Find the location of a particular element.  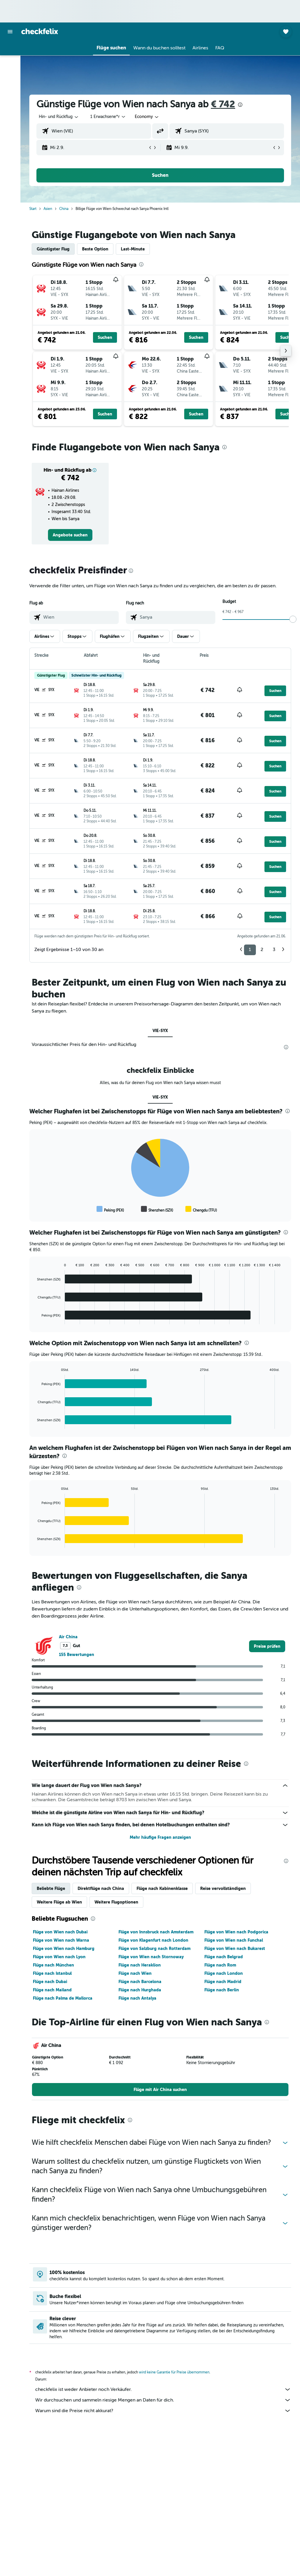

[combobox] is located at coordinates (147, 117).